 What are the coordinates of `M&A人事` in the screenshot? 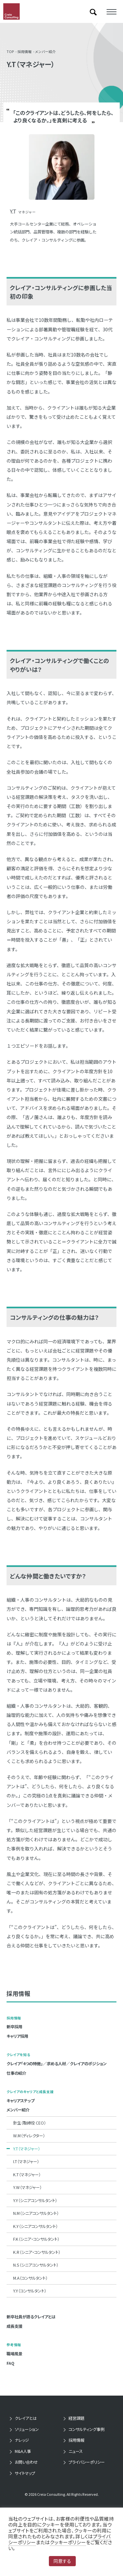 It's located at (23, 2451).